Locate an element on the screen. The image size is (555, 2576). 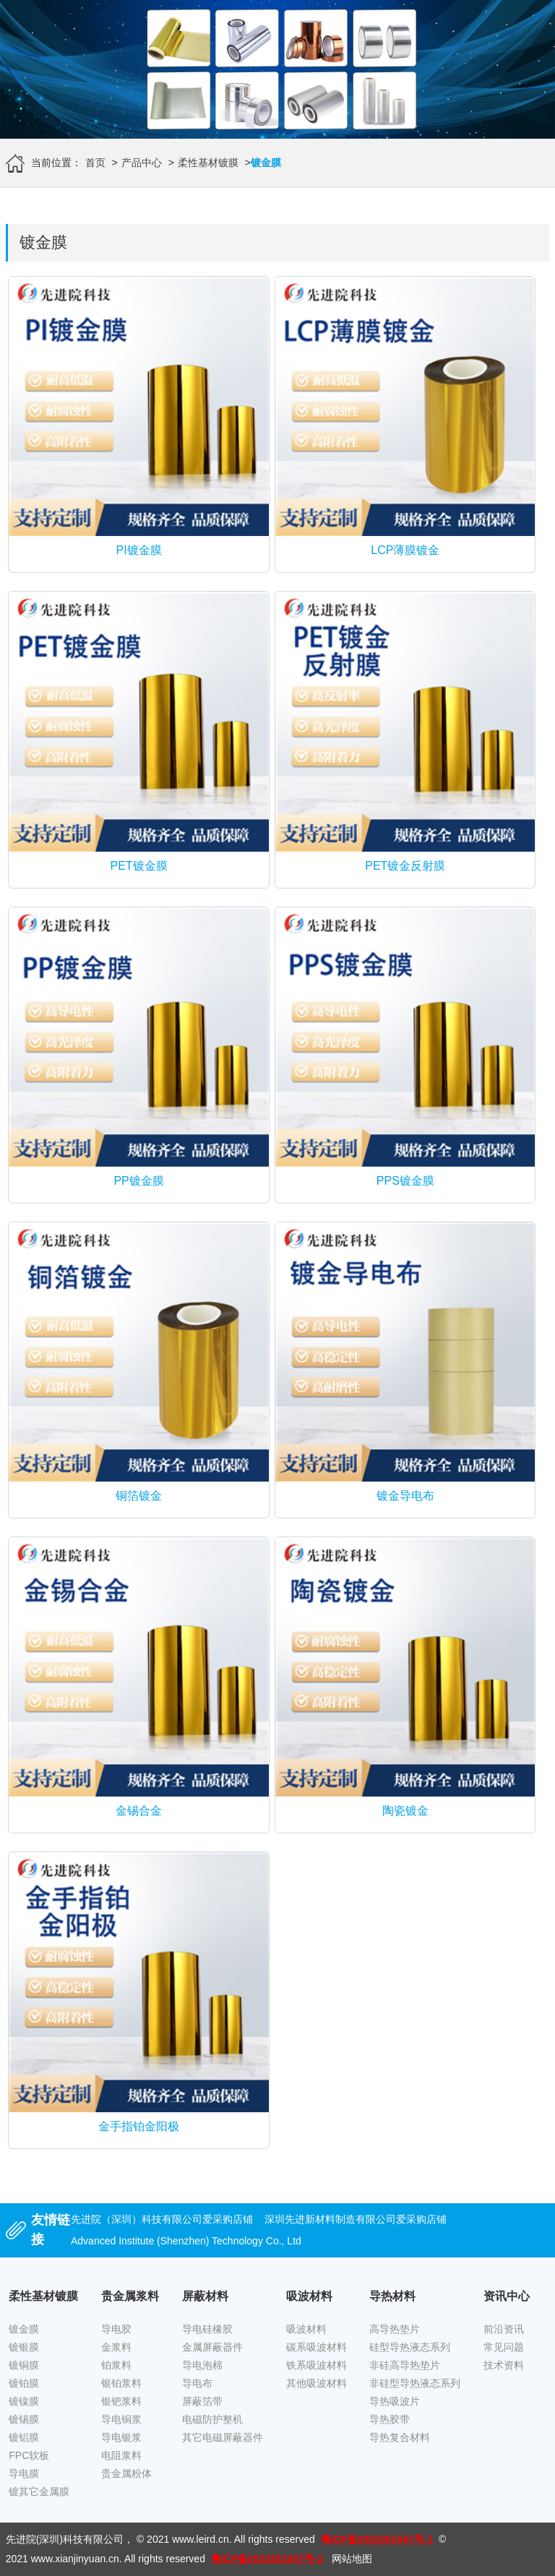
镀铝膜 is located at coordinates (24, 2437).